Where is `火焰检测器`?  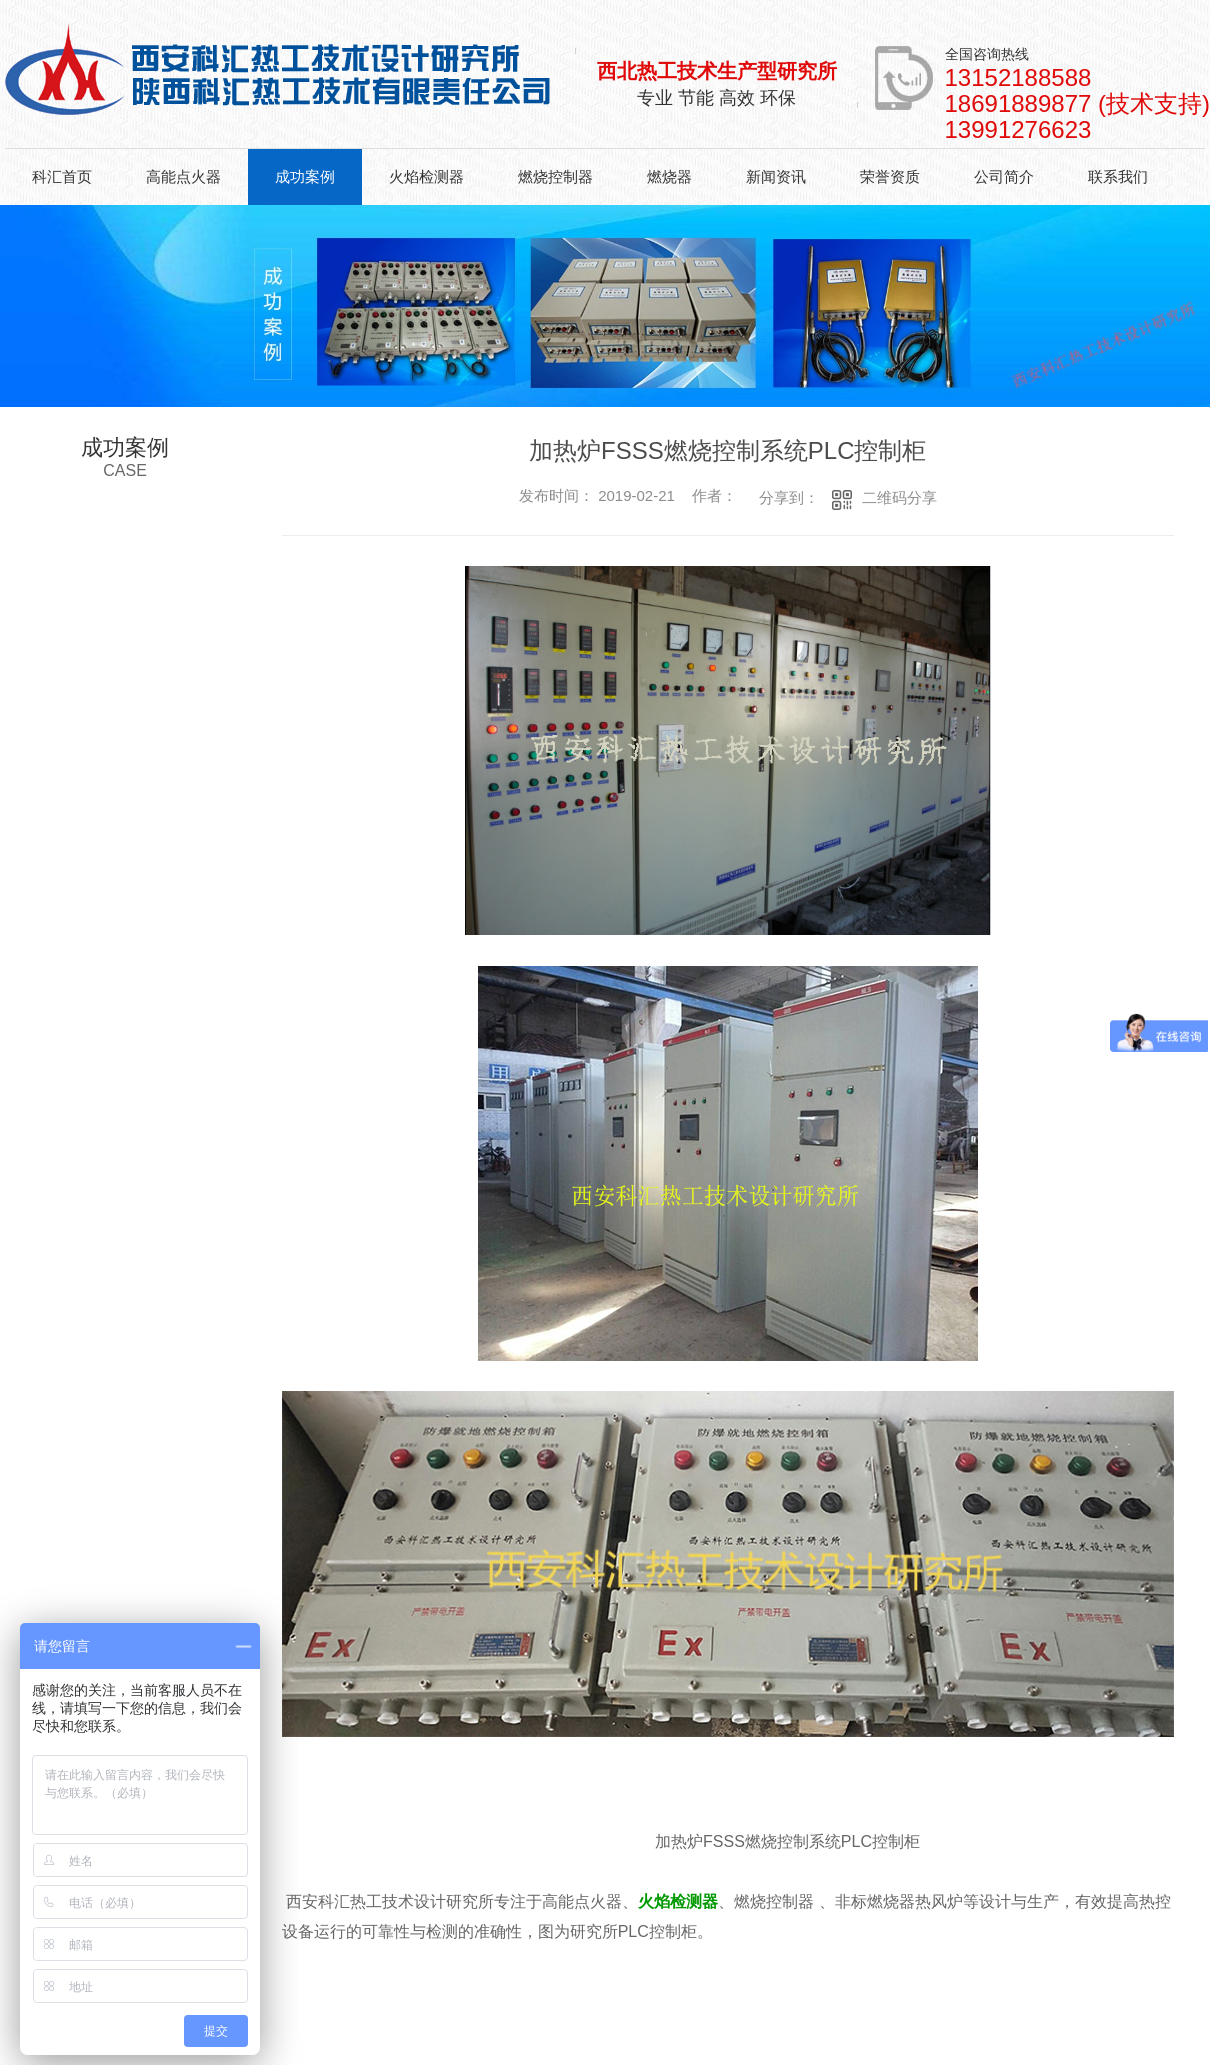
火焰检测器 is located at coordinates (426, 176).